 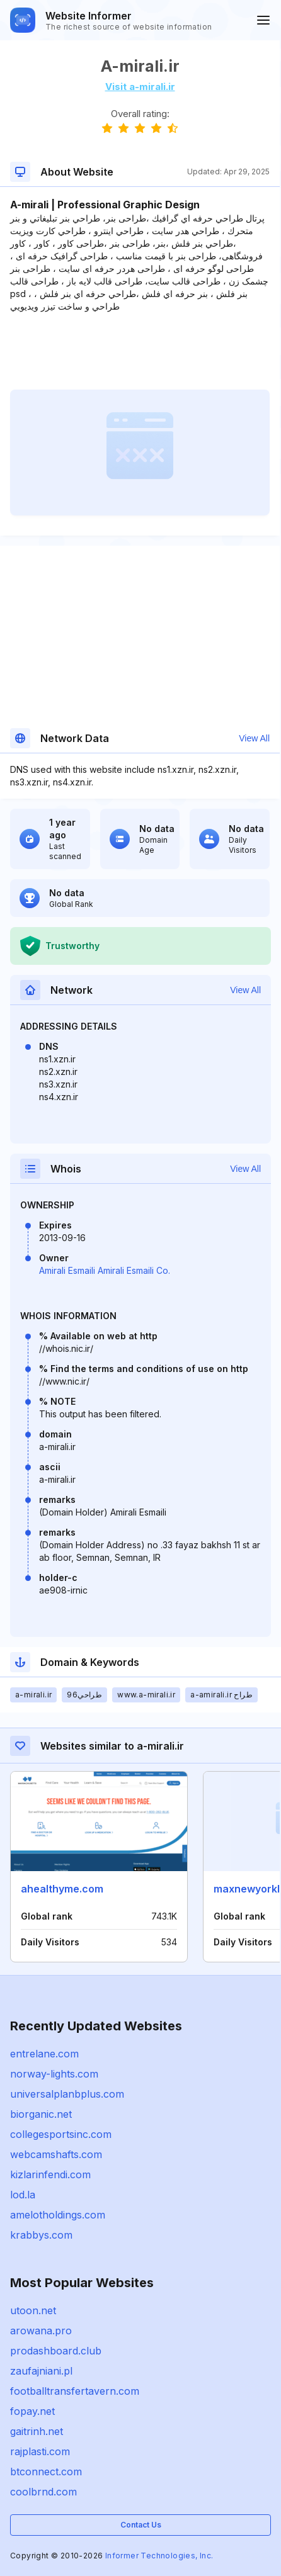 I want to click on [Advertisement], so click(x=140, y=351).